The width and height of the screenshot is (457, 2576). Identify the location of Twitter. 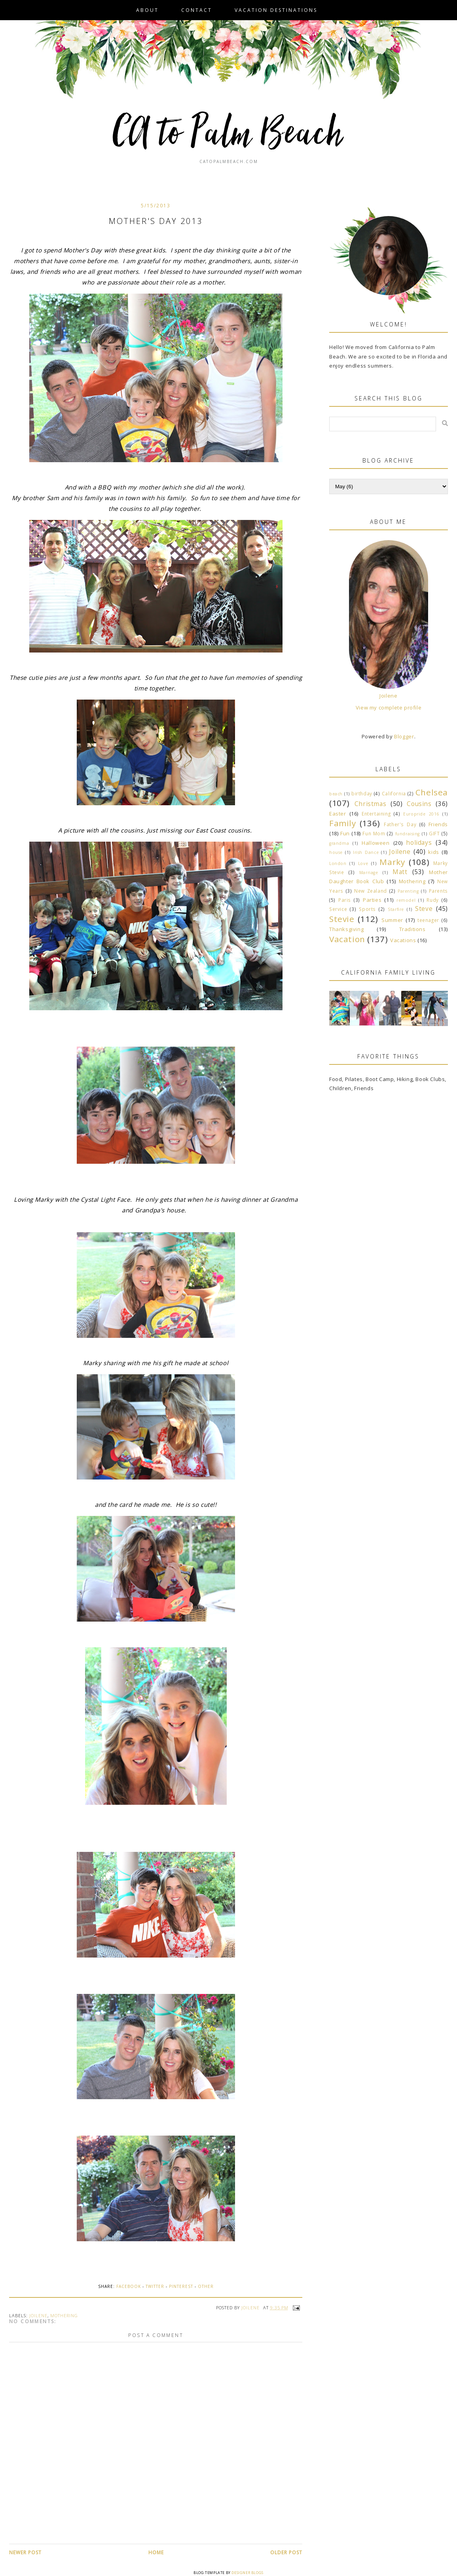
(155, 2286).